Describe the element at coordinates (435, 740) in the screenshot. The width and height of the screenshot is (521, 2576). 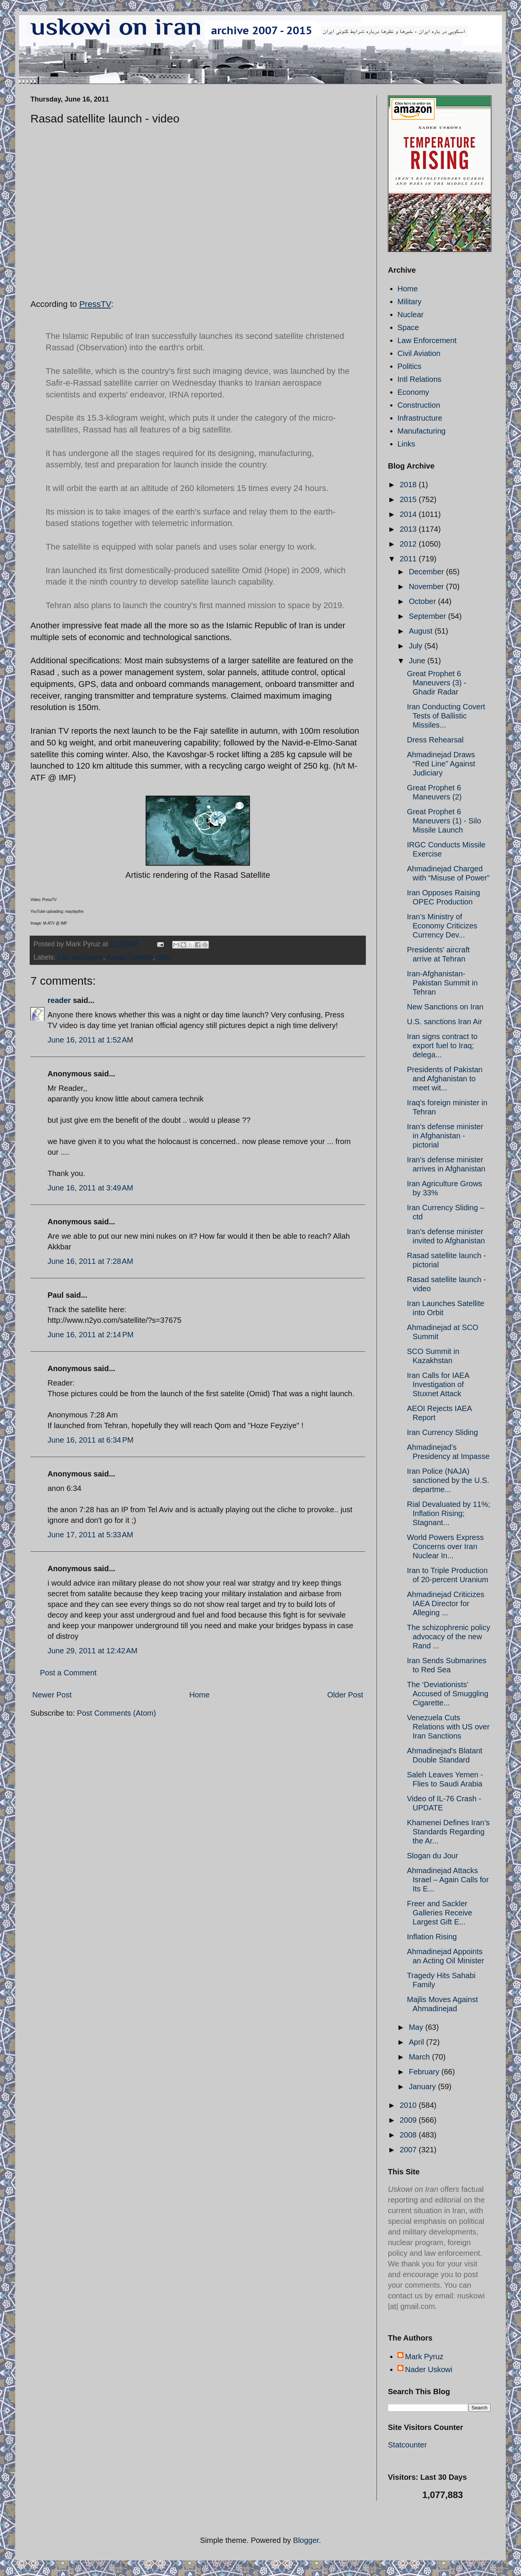
I see `Dress Rehearsal` at that location.